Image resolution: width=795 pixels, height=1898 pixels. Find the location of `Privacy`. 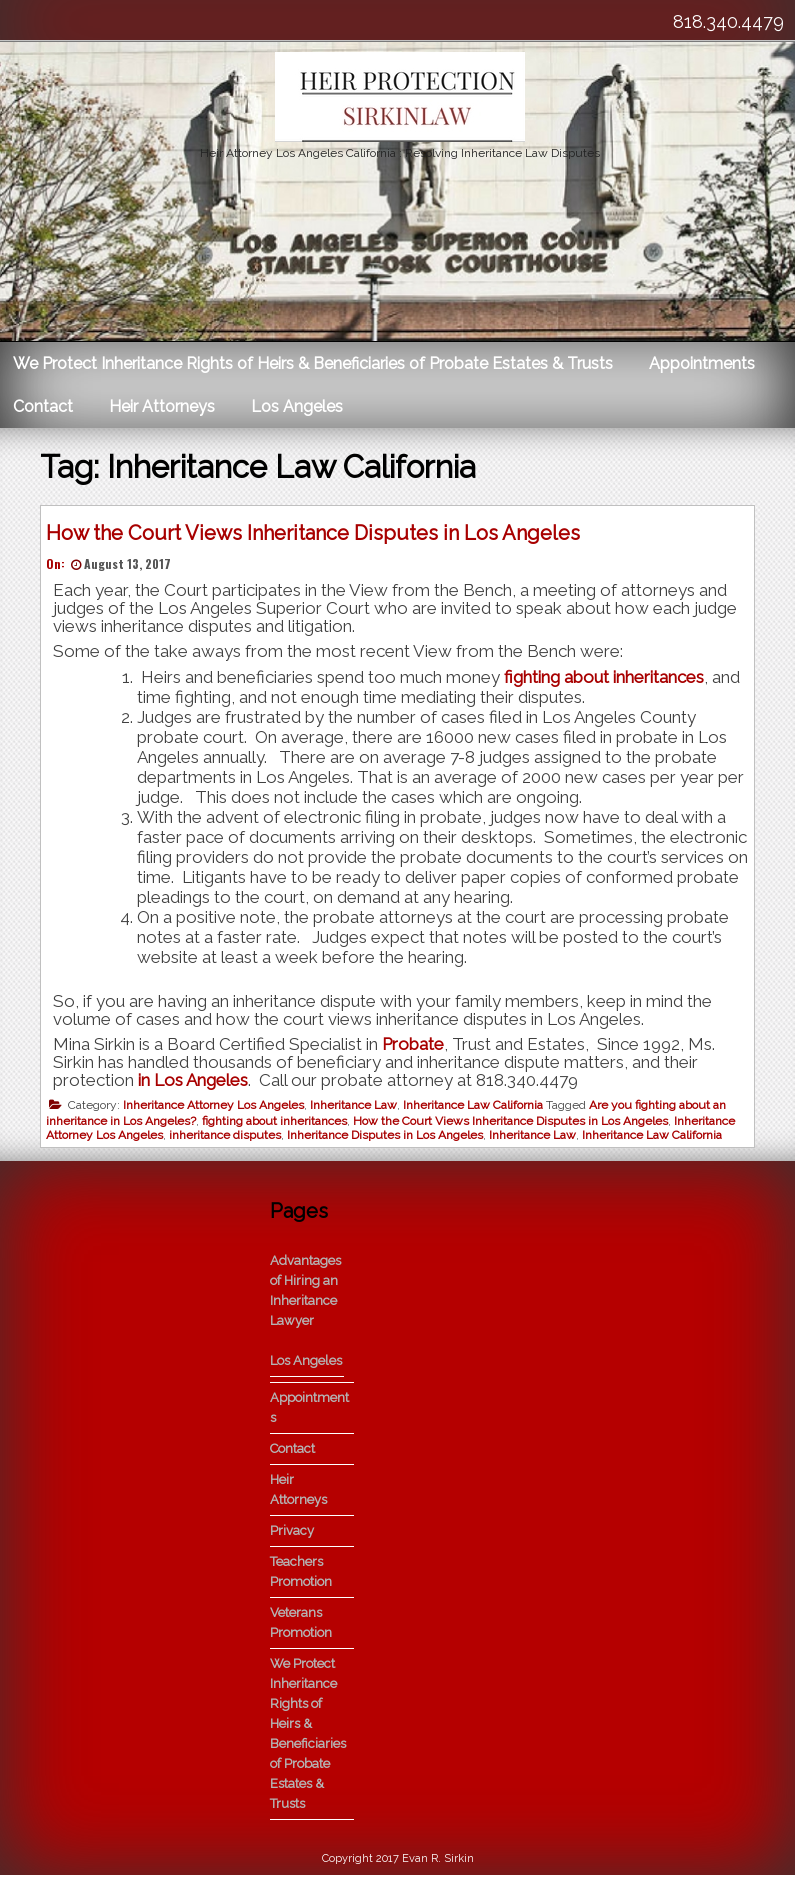

Privacy is located at coordinates (292, 1552).